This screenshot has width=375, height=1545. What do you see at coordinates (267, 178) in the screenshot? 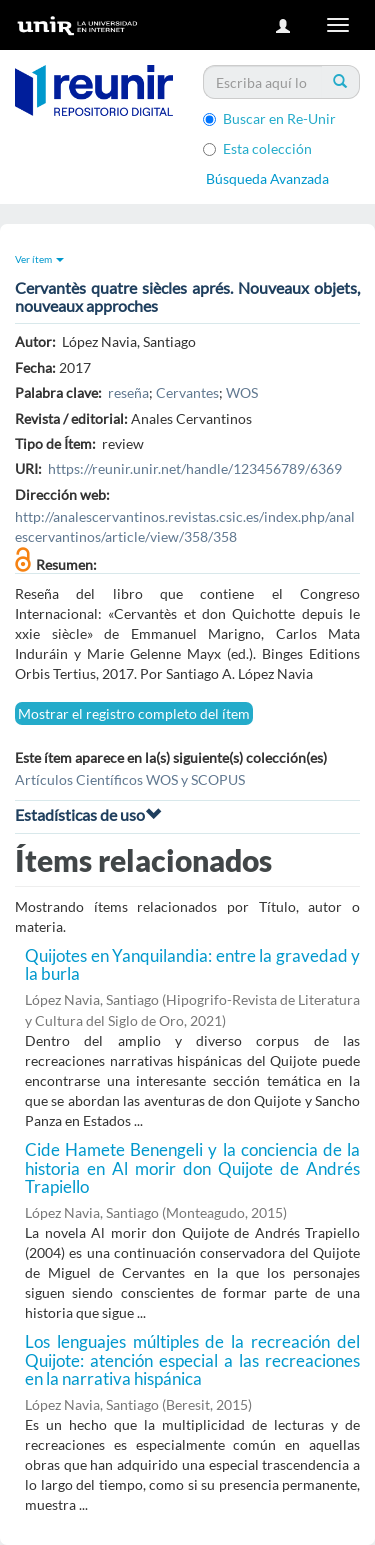
I see `Búsqueda Avanzada` at bounding box center [267, 178].